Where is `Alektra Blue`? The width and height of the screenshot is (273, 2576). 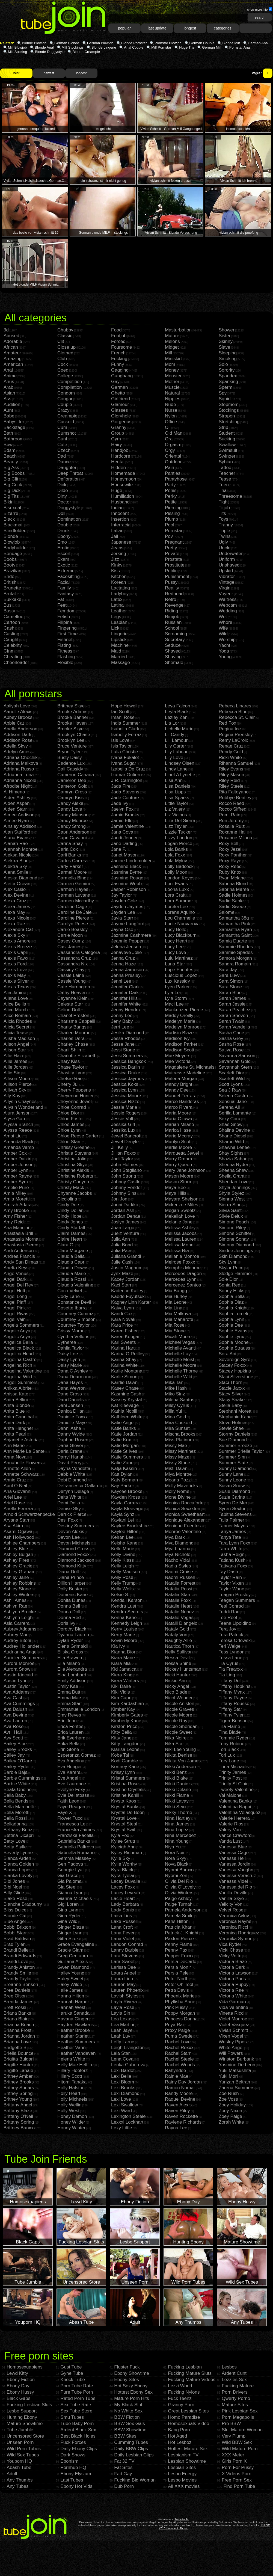 Alektra Blue is located at coordinates (16, 860).